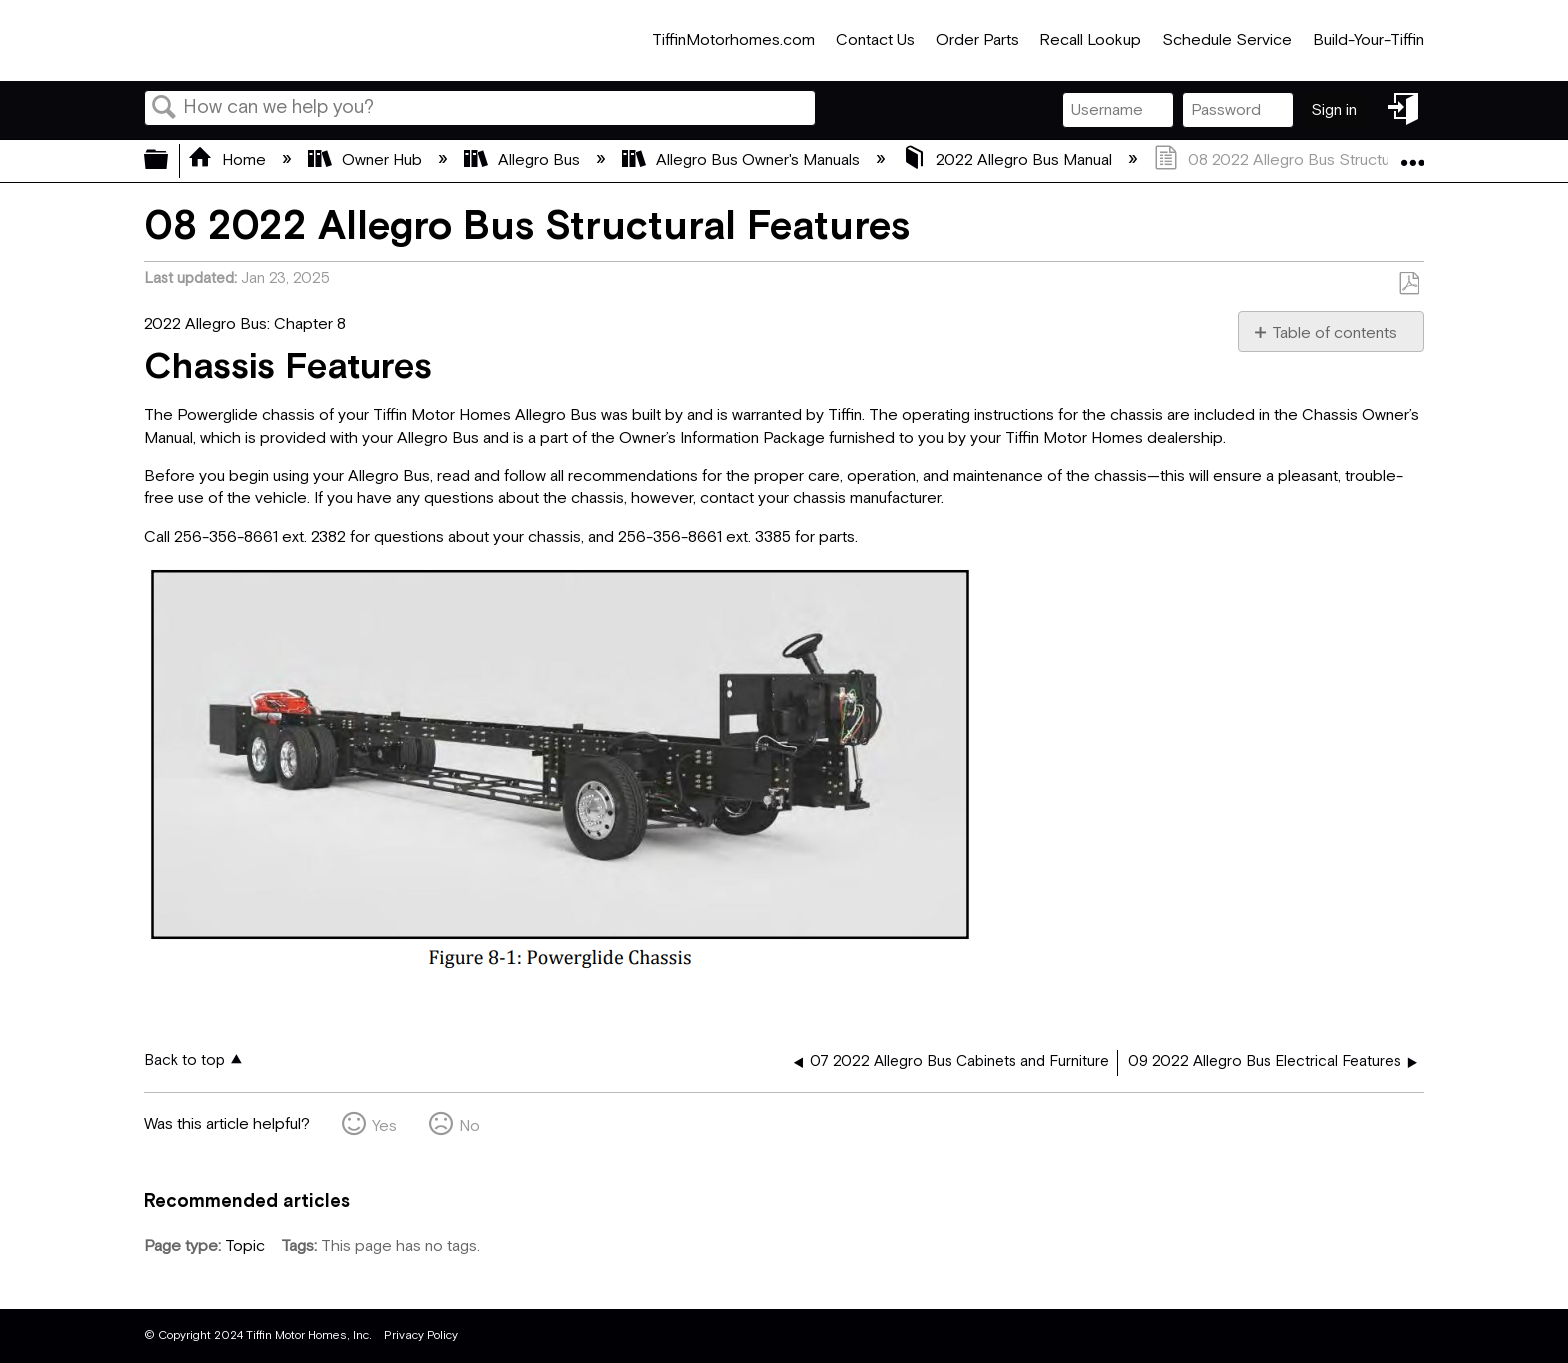  Describe the element at coordinates (733, 40) in the screenshot. I see `TiffinMotorhomes.com` at that location.